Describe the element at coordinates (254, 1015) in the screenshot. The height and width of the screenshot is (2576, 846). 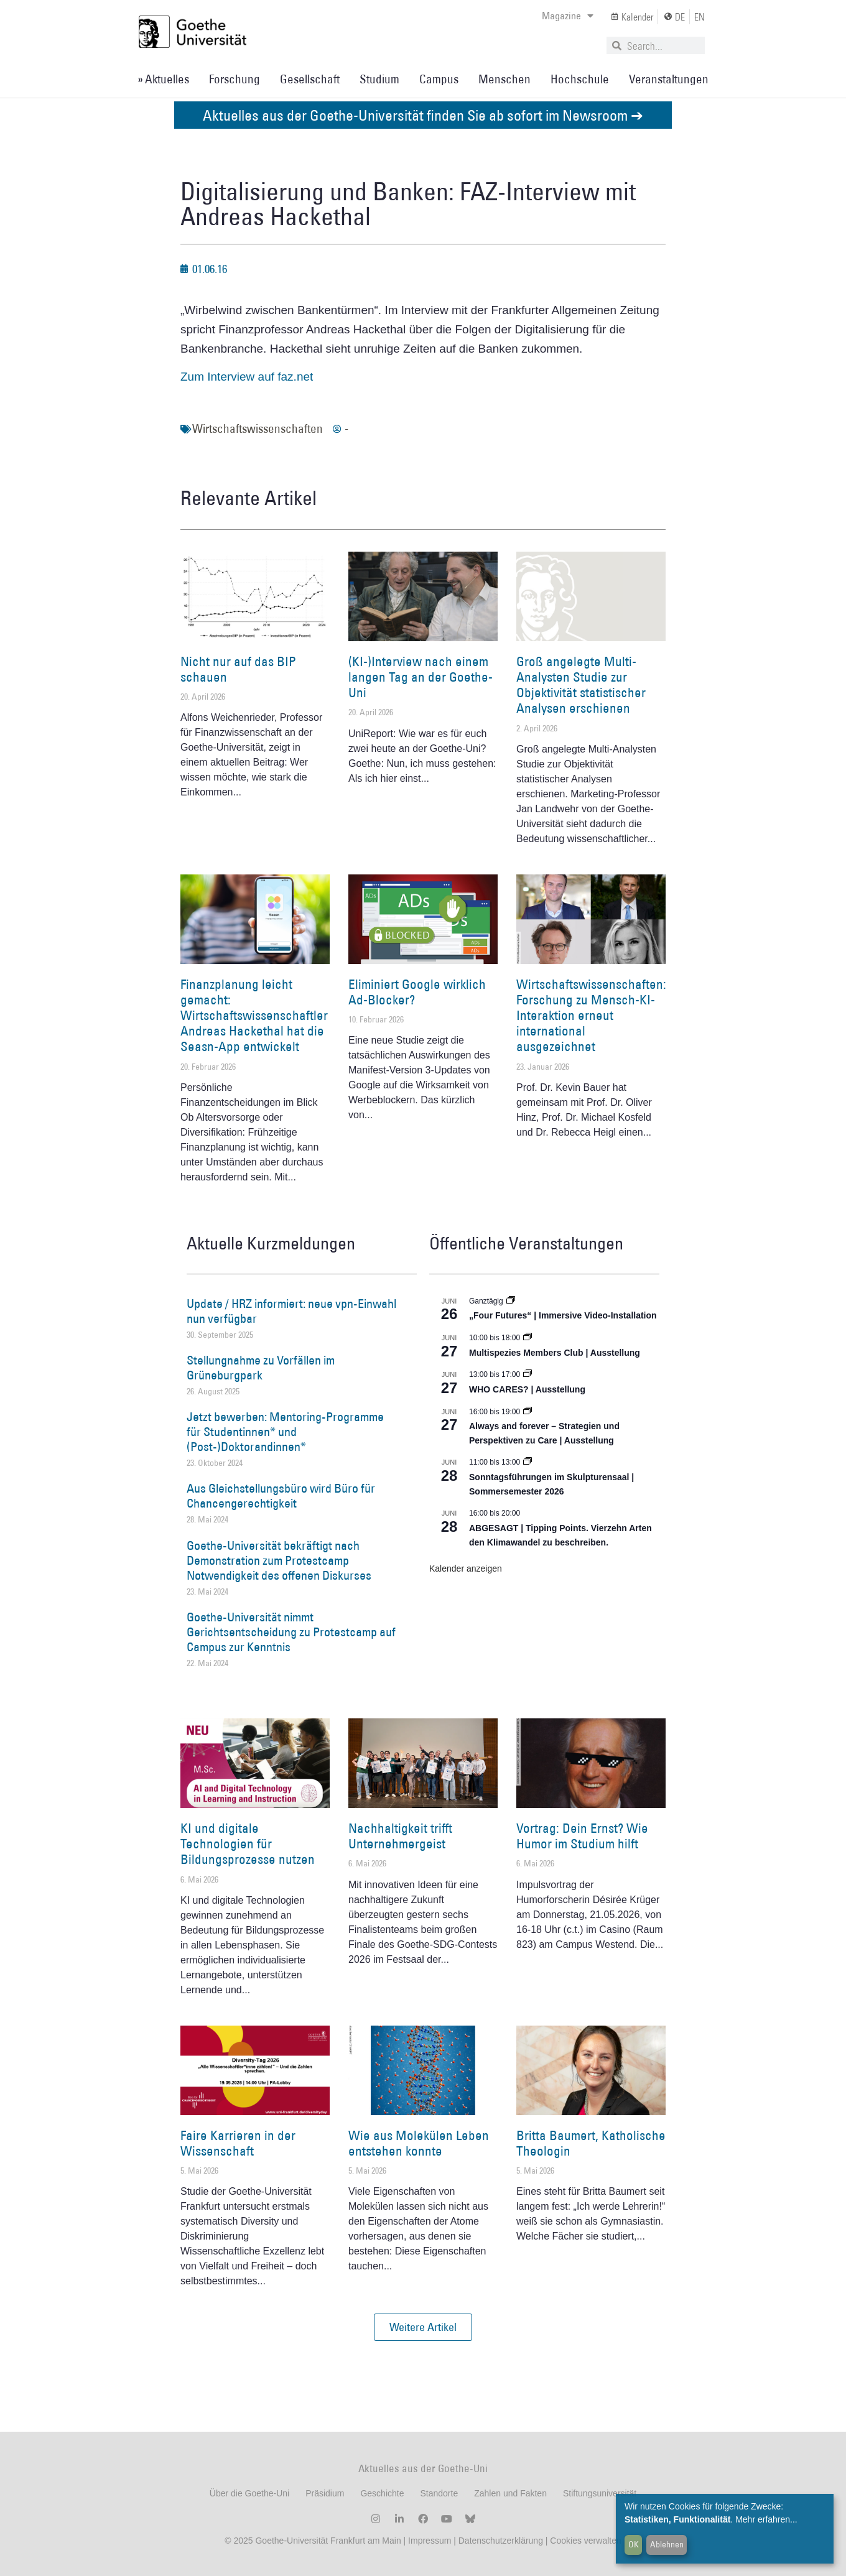
I see `Finanzplanung leicht gemacht: Wirtschaftswissenschaftler Andreas Hackethal hat die Seasn-App entwickelt` at that location.